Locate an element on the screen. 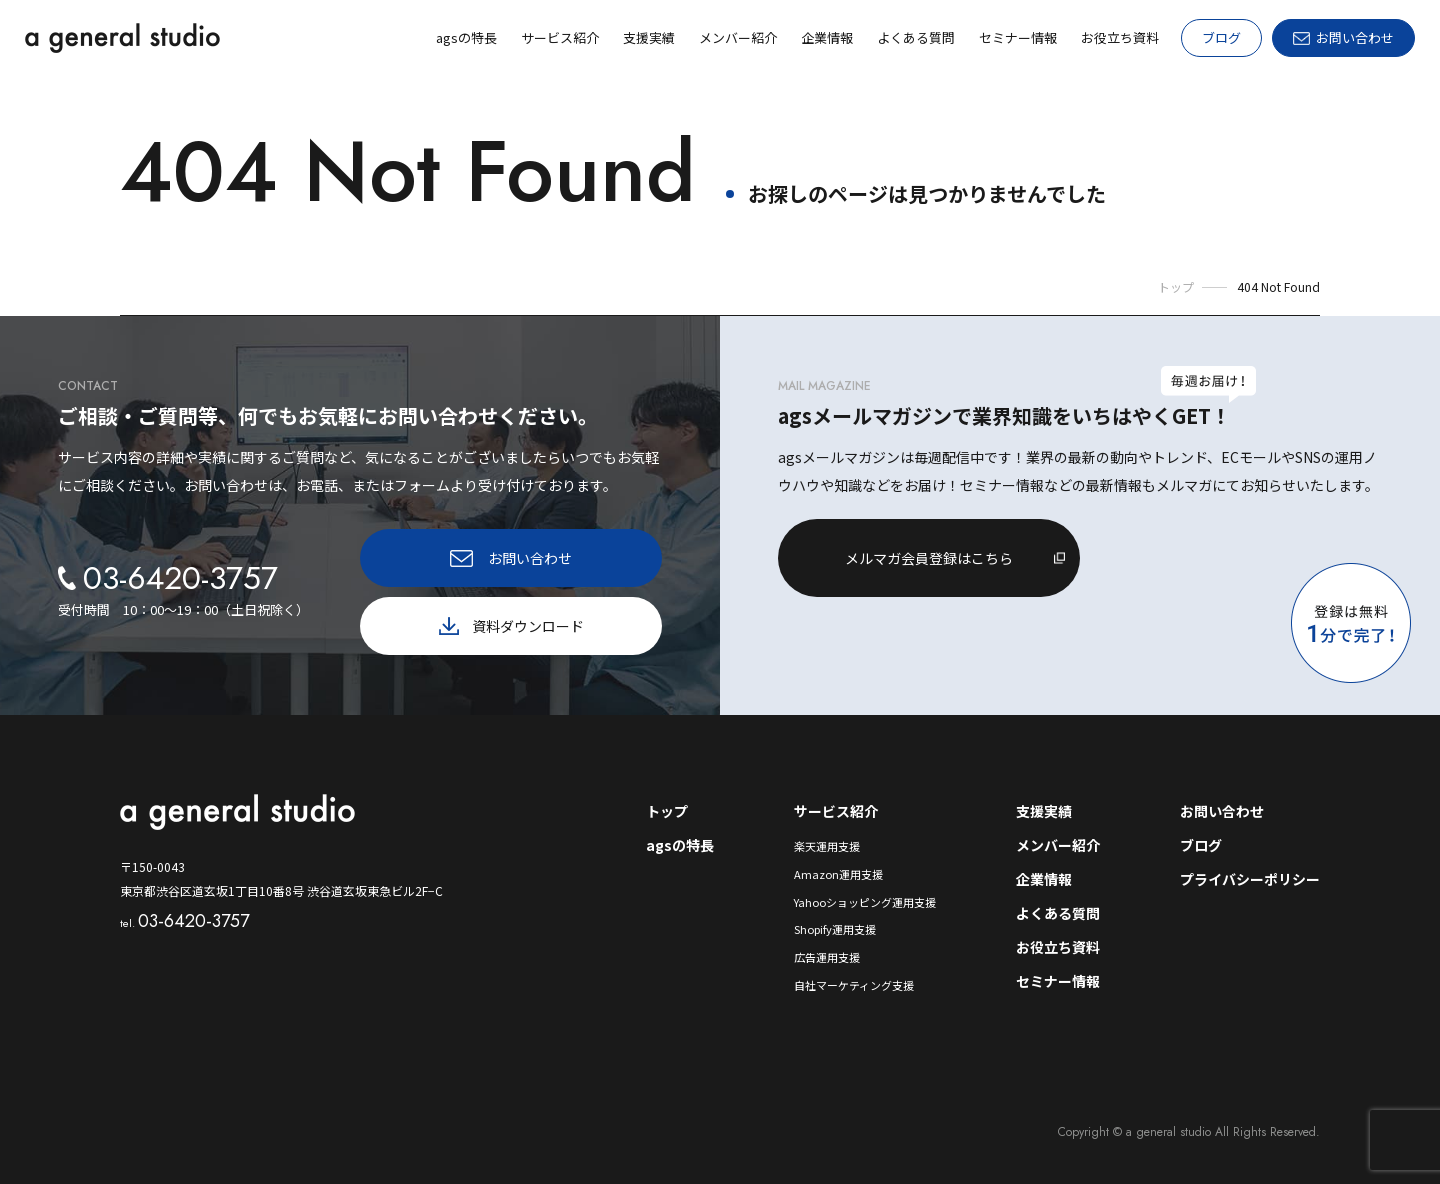  メンバー紹介 is located at coordinates (1058, 845).